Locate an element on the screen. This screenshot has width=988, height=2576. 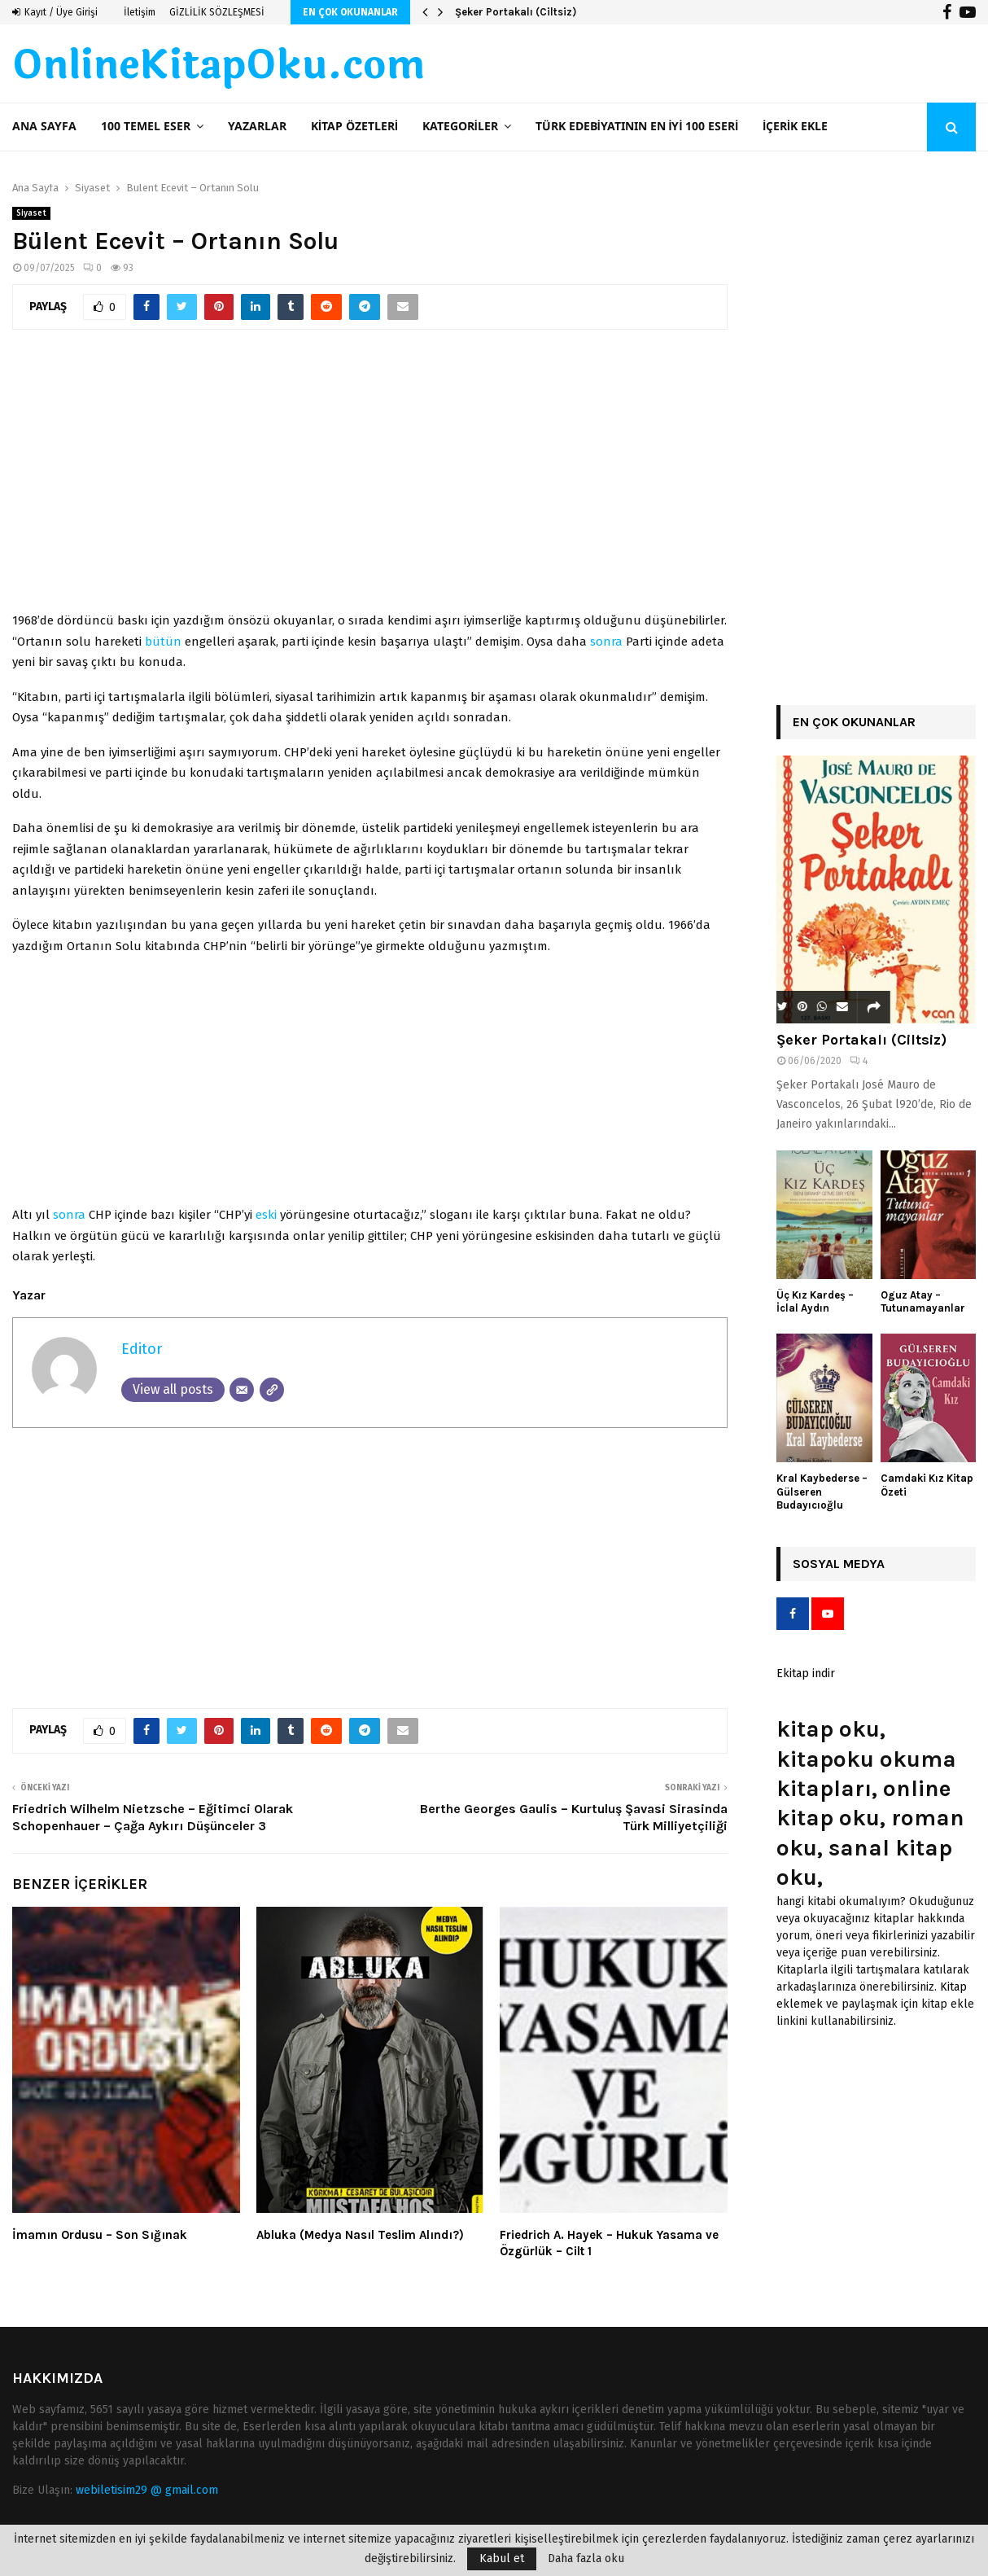
Abluka (Medya Nasıl Teslim Alındı?) is located at coordinates (360, 2235).